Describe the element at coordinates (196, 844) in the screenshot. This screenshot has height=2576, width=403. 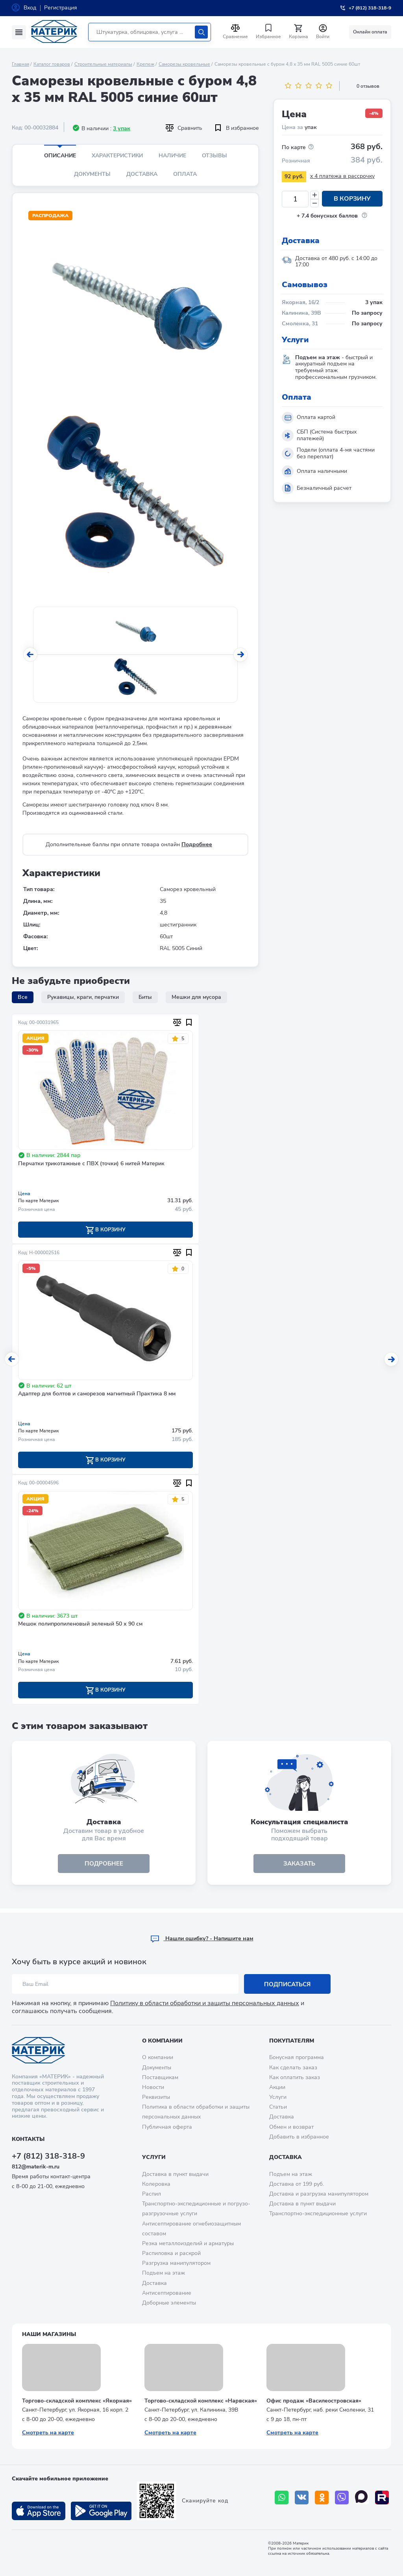
I see `Подробнее` at that location.